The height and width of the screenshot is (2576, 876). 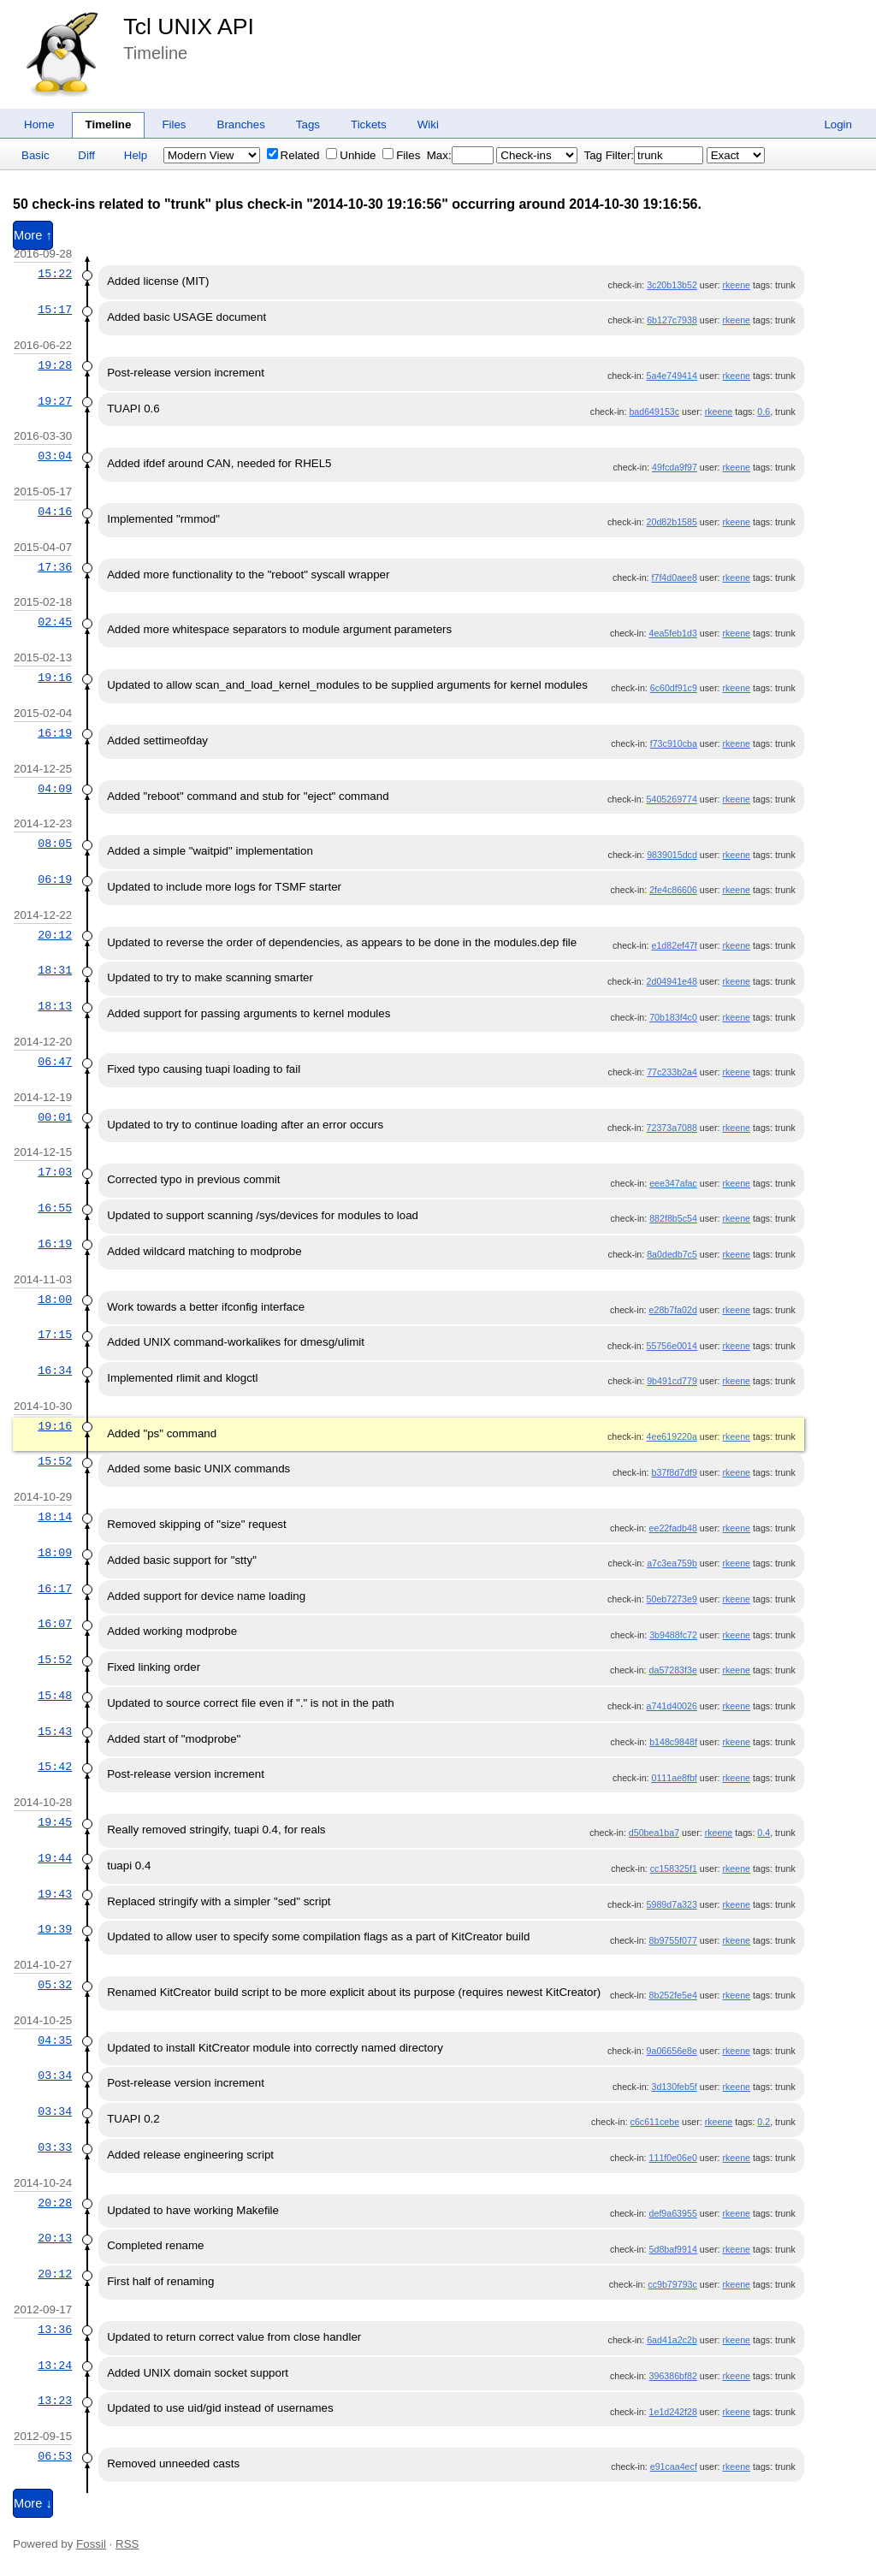 I want to click on 13:23, so click(x=55, y=2400).